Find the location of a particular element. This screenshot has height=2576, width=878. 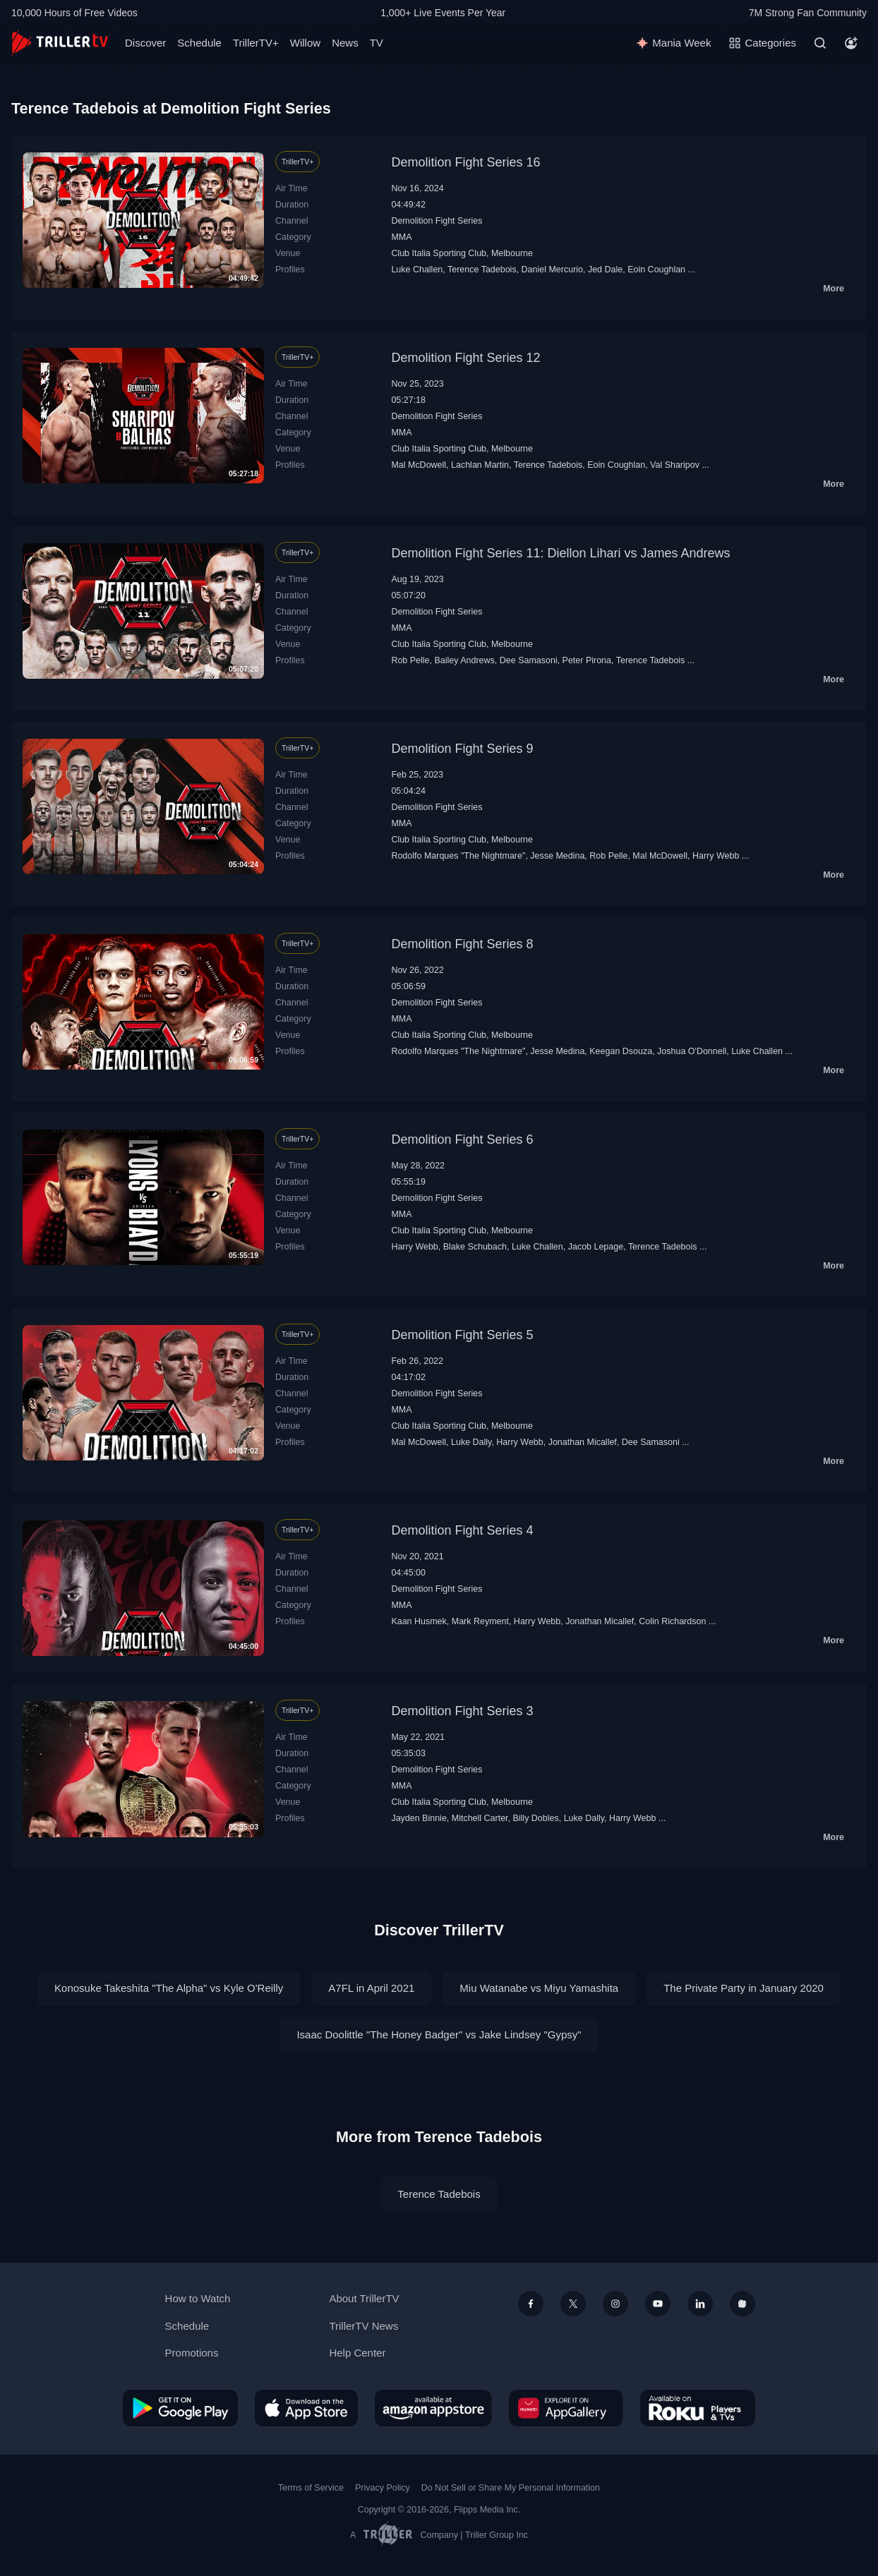

Peter Pirona is located at coordinates (587, 660).